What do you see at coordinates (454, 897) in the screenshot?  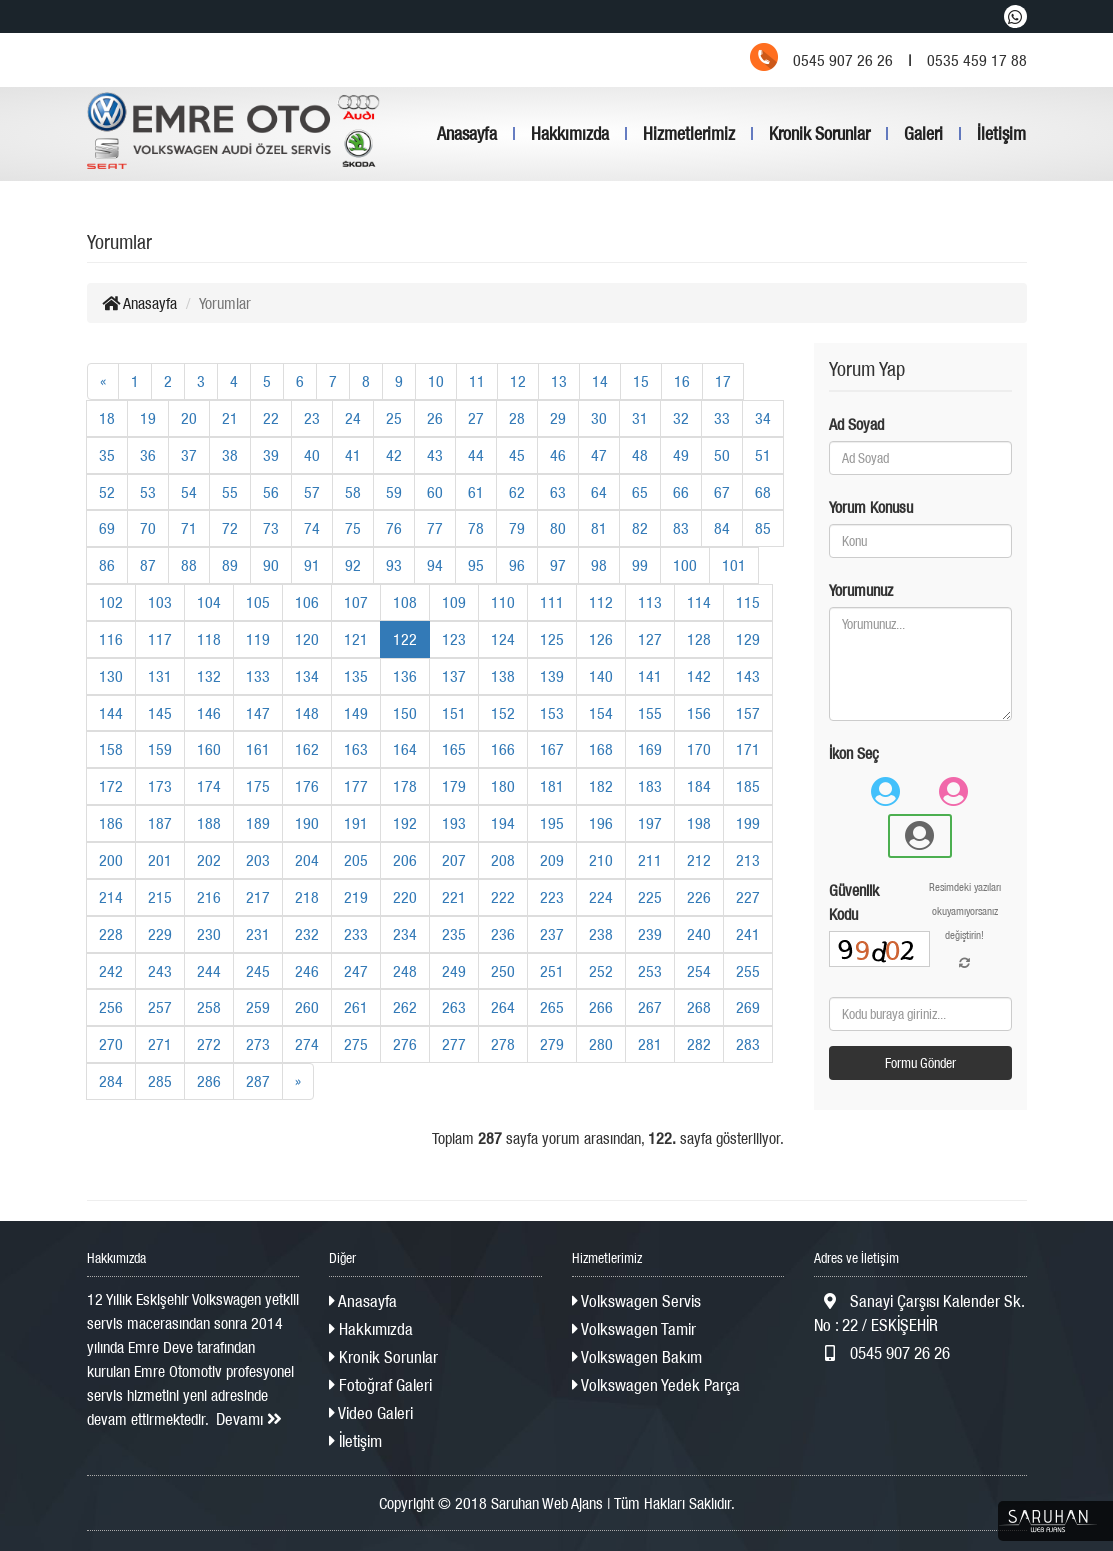 I see `221` at bounding box center [454, 897].